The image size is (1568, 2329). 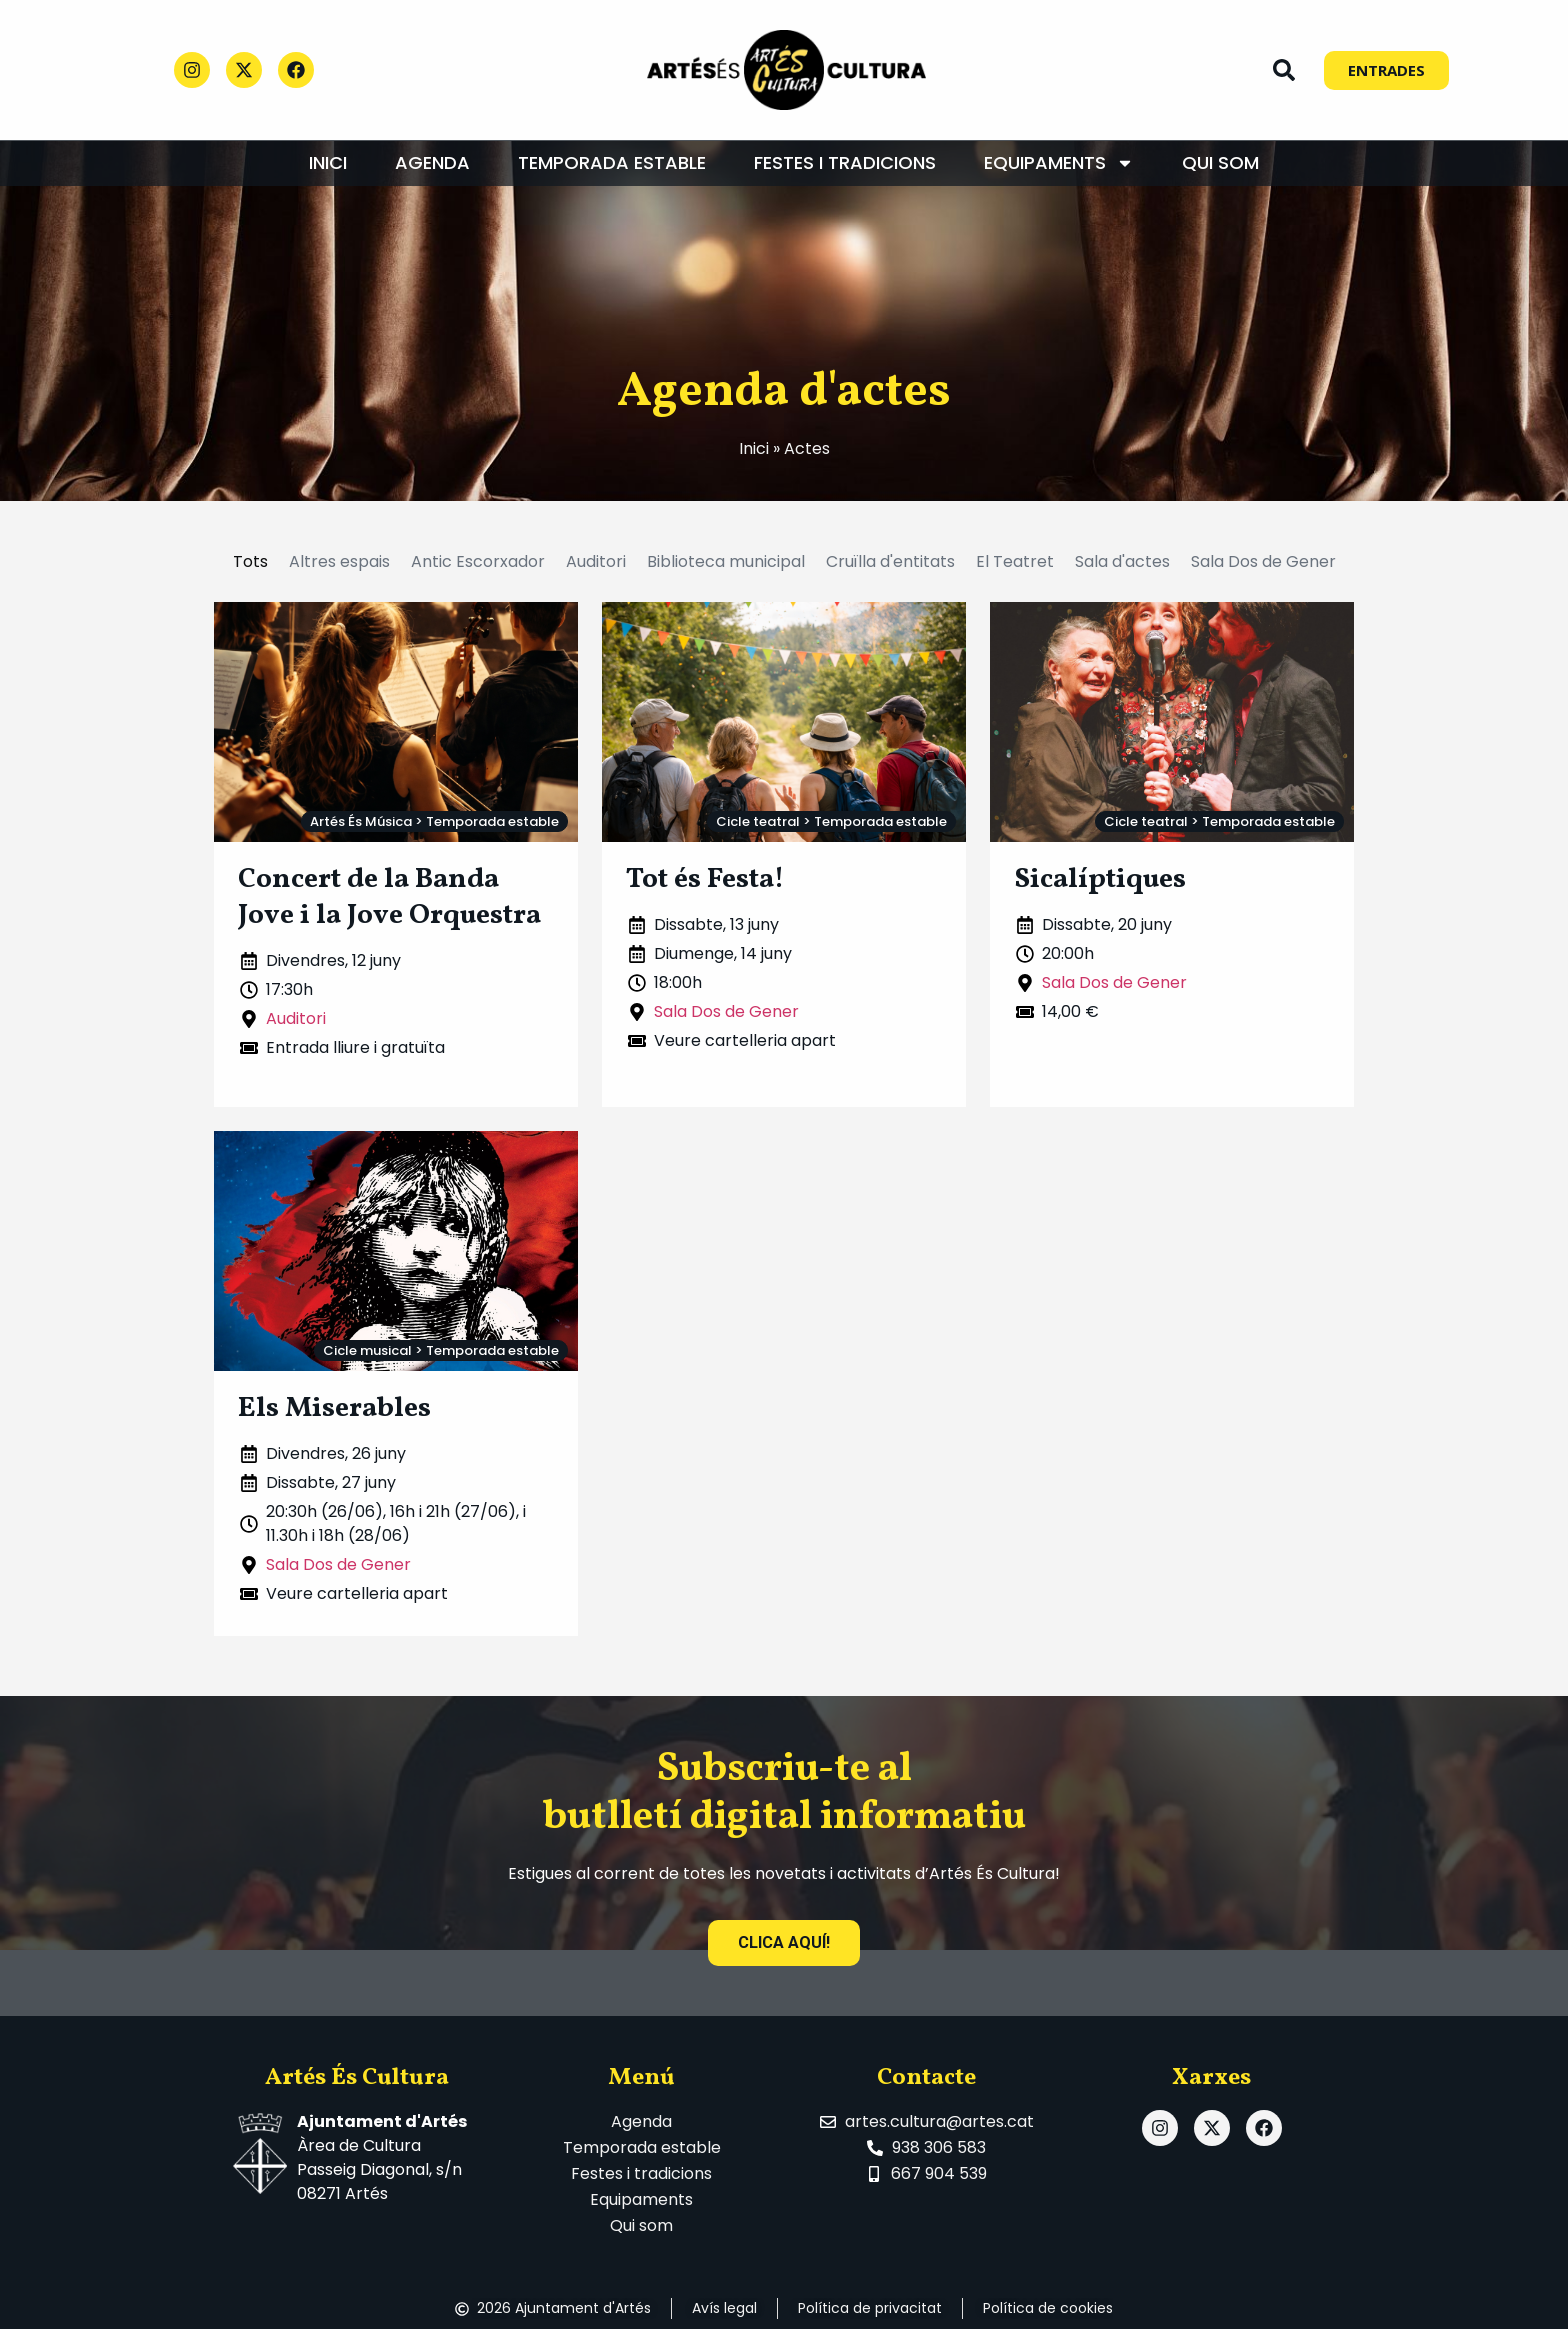 I want to click on Equipaments, so click(x=1059, y=163).